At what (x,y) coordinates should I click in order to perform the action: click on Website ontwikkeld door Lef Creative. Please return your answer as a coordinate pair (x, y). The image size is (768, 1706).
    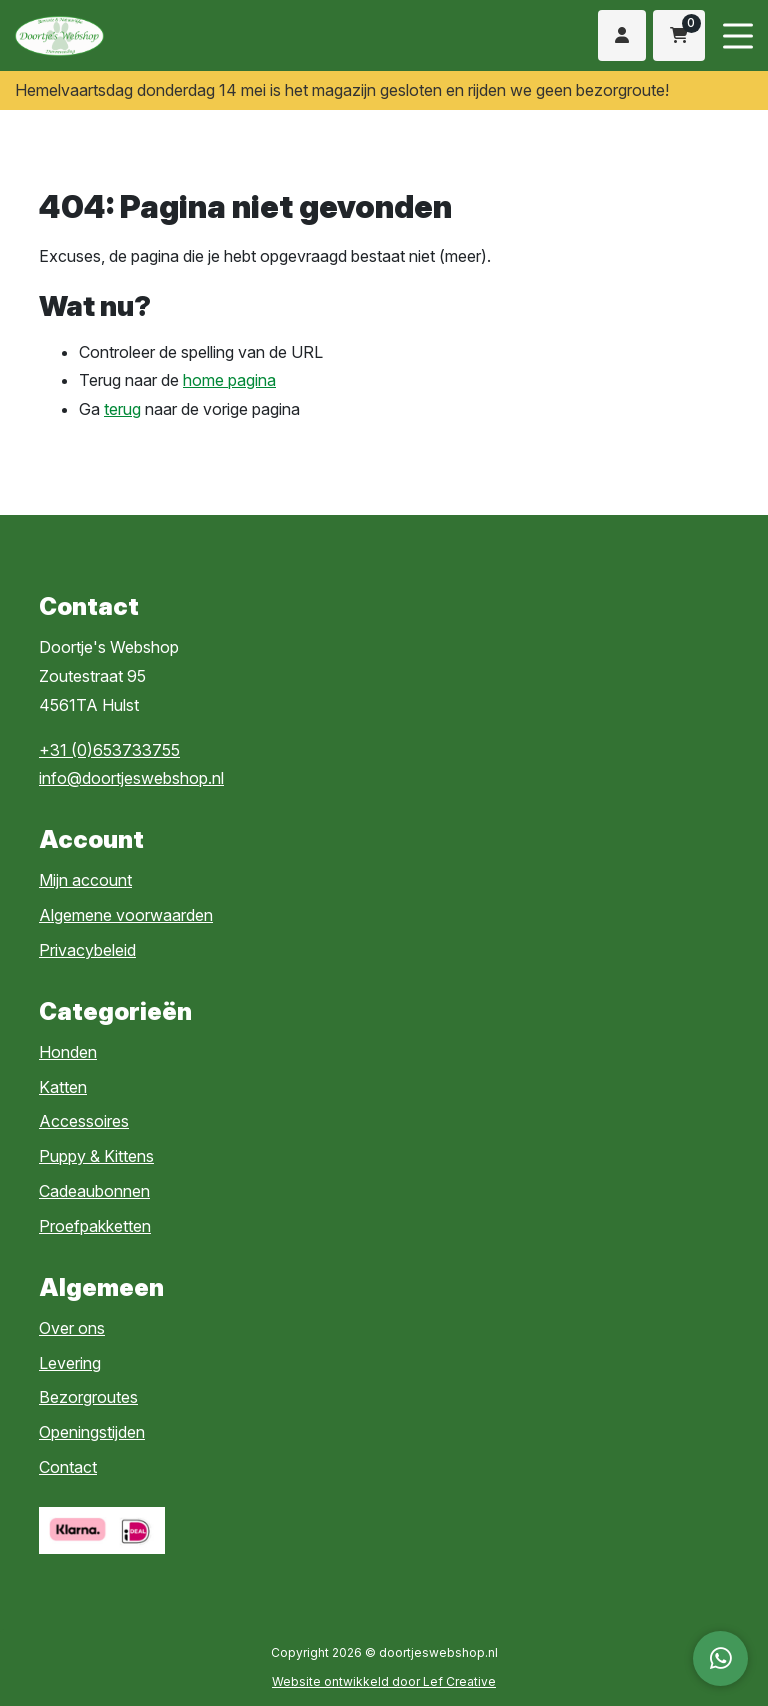
    Looking at the image, I should click on (384, 1681).